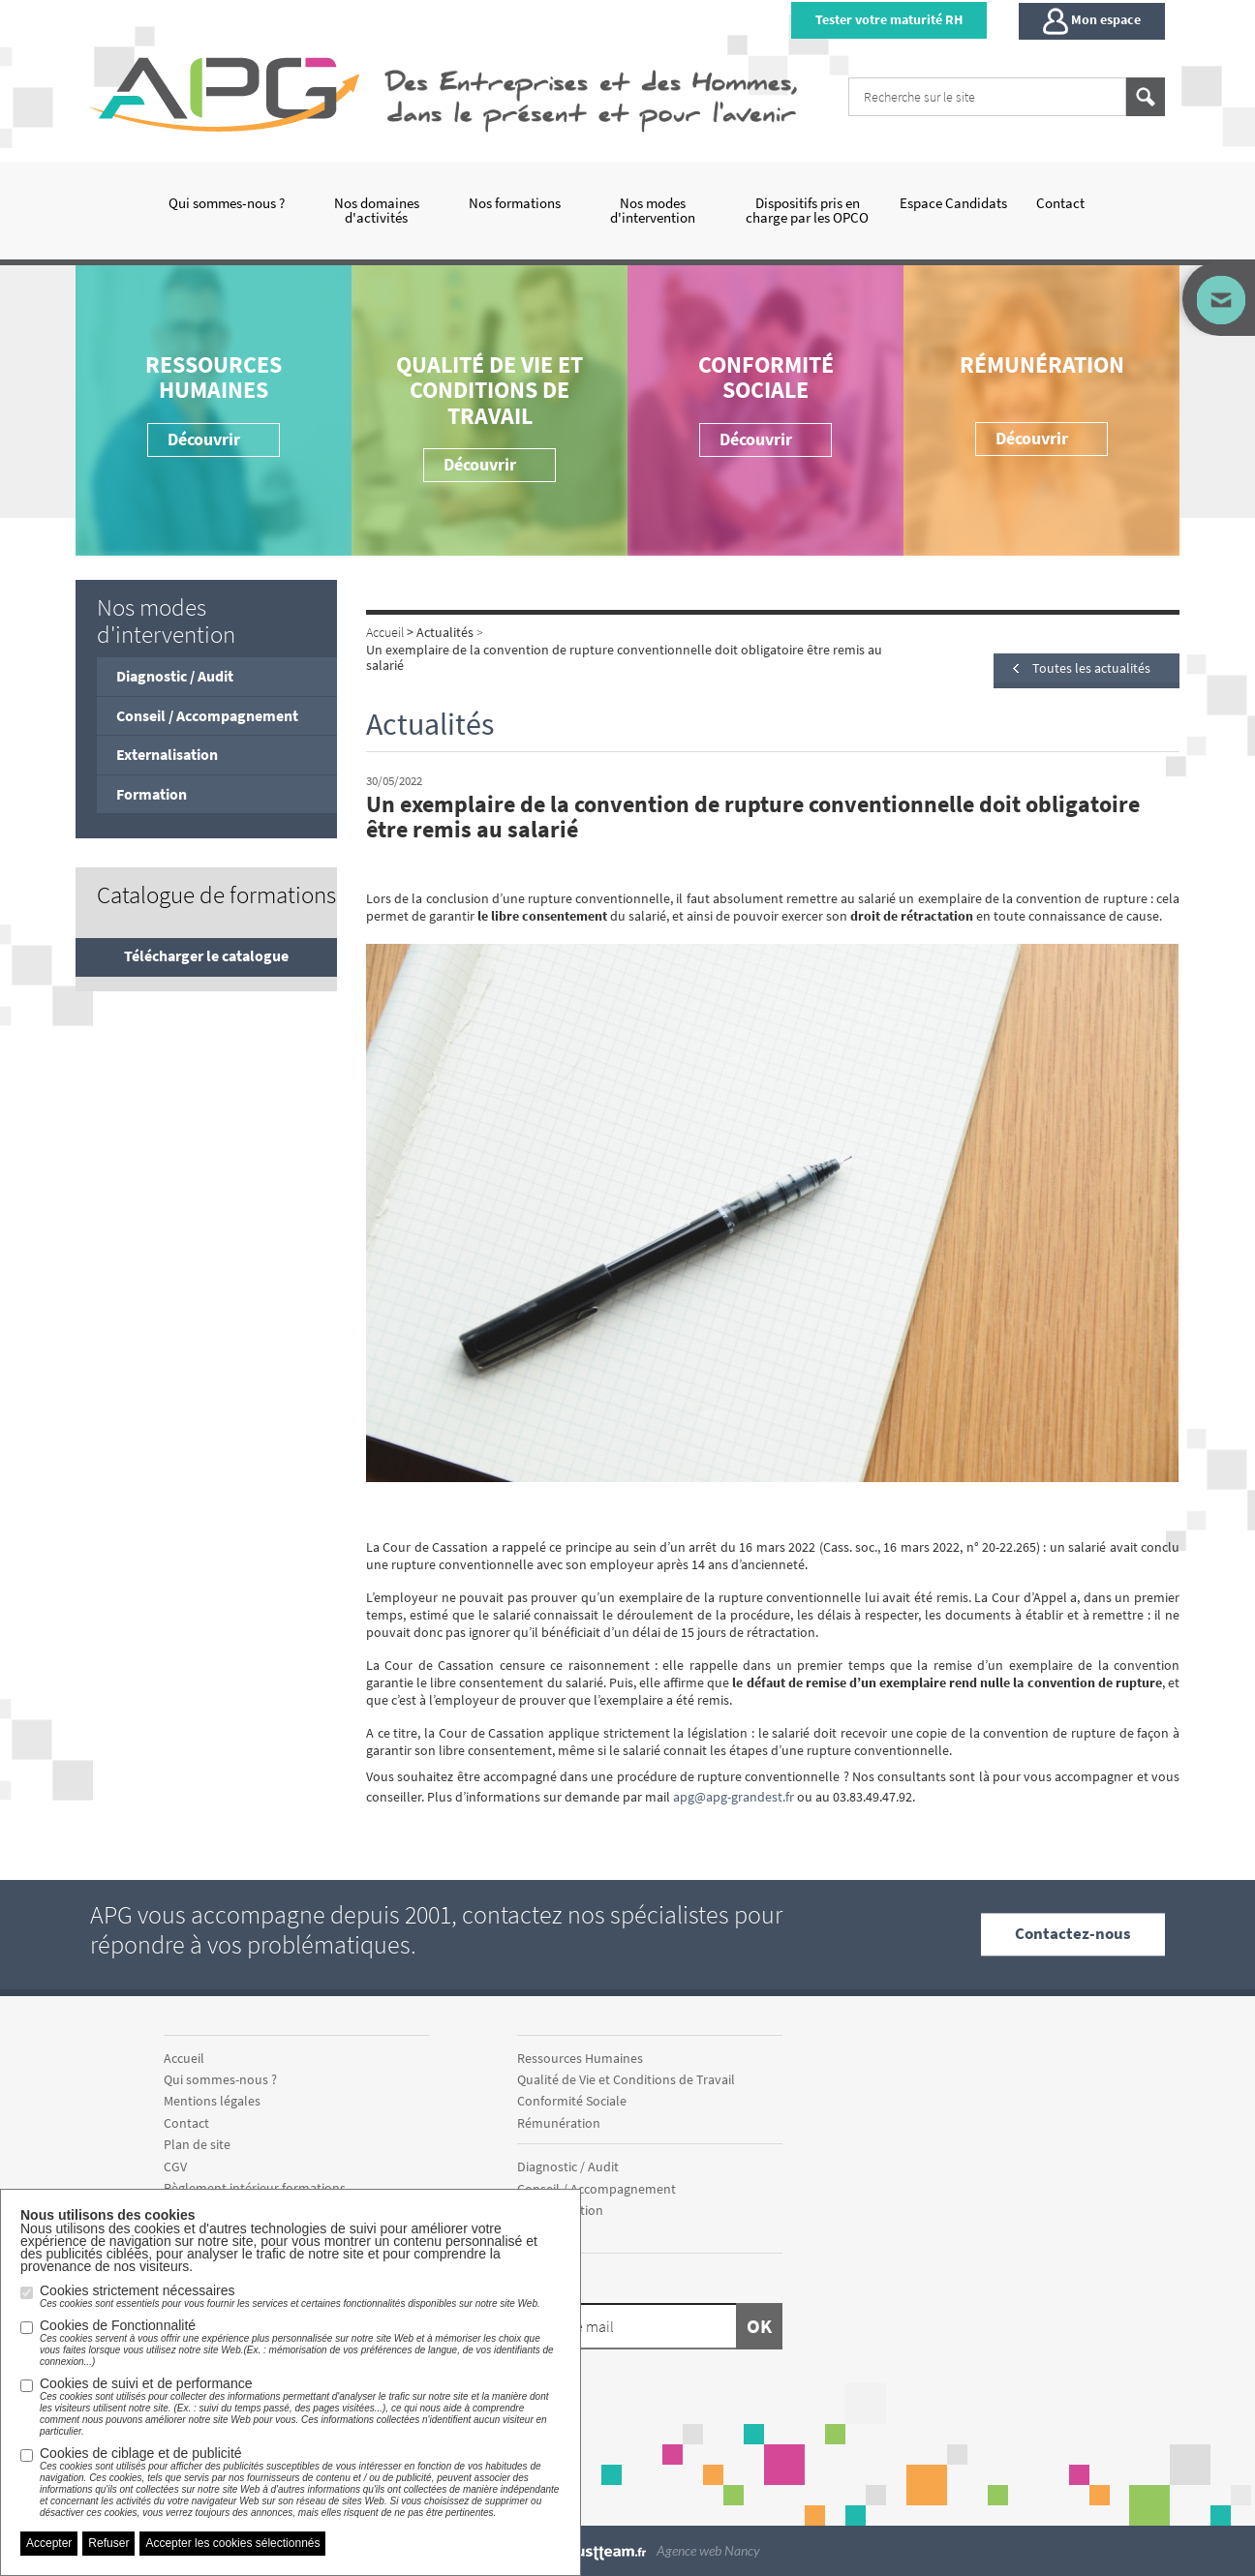 This screenshot has height=2576, width=1255. What do you see at coordinates (755, 439) in the screenshot?
I see `Découvrir` at bounding box center [755, 439].